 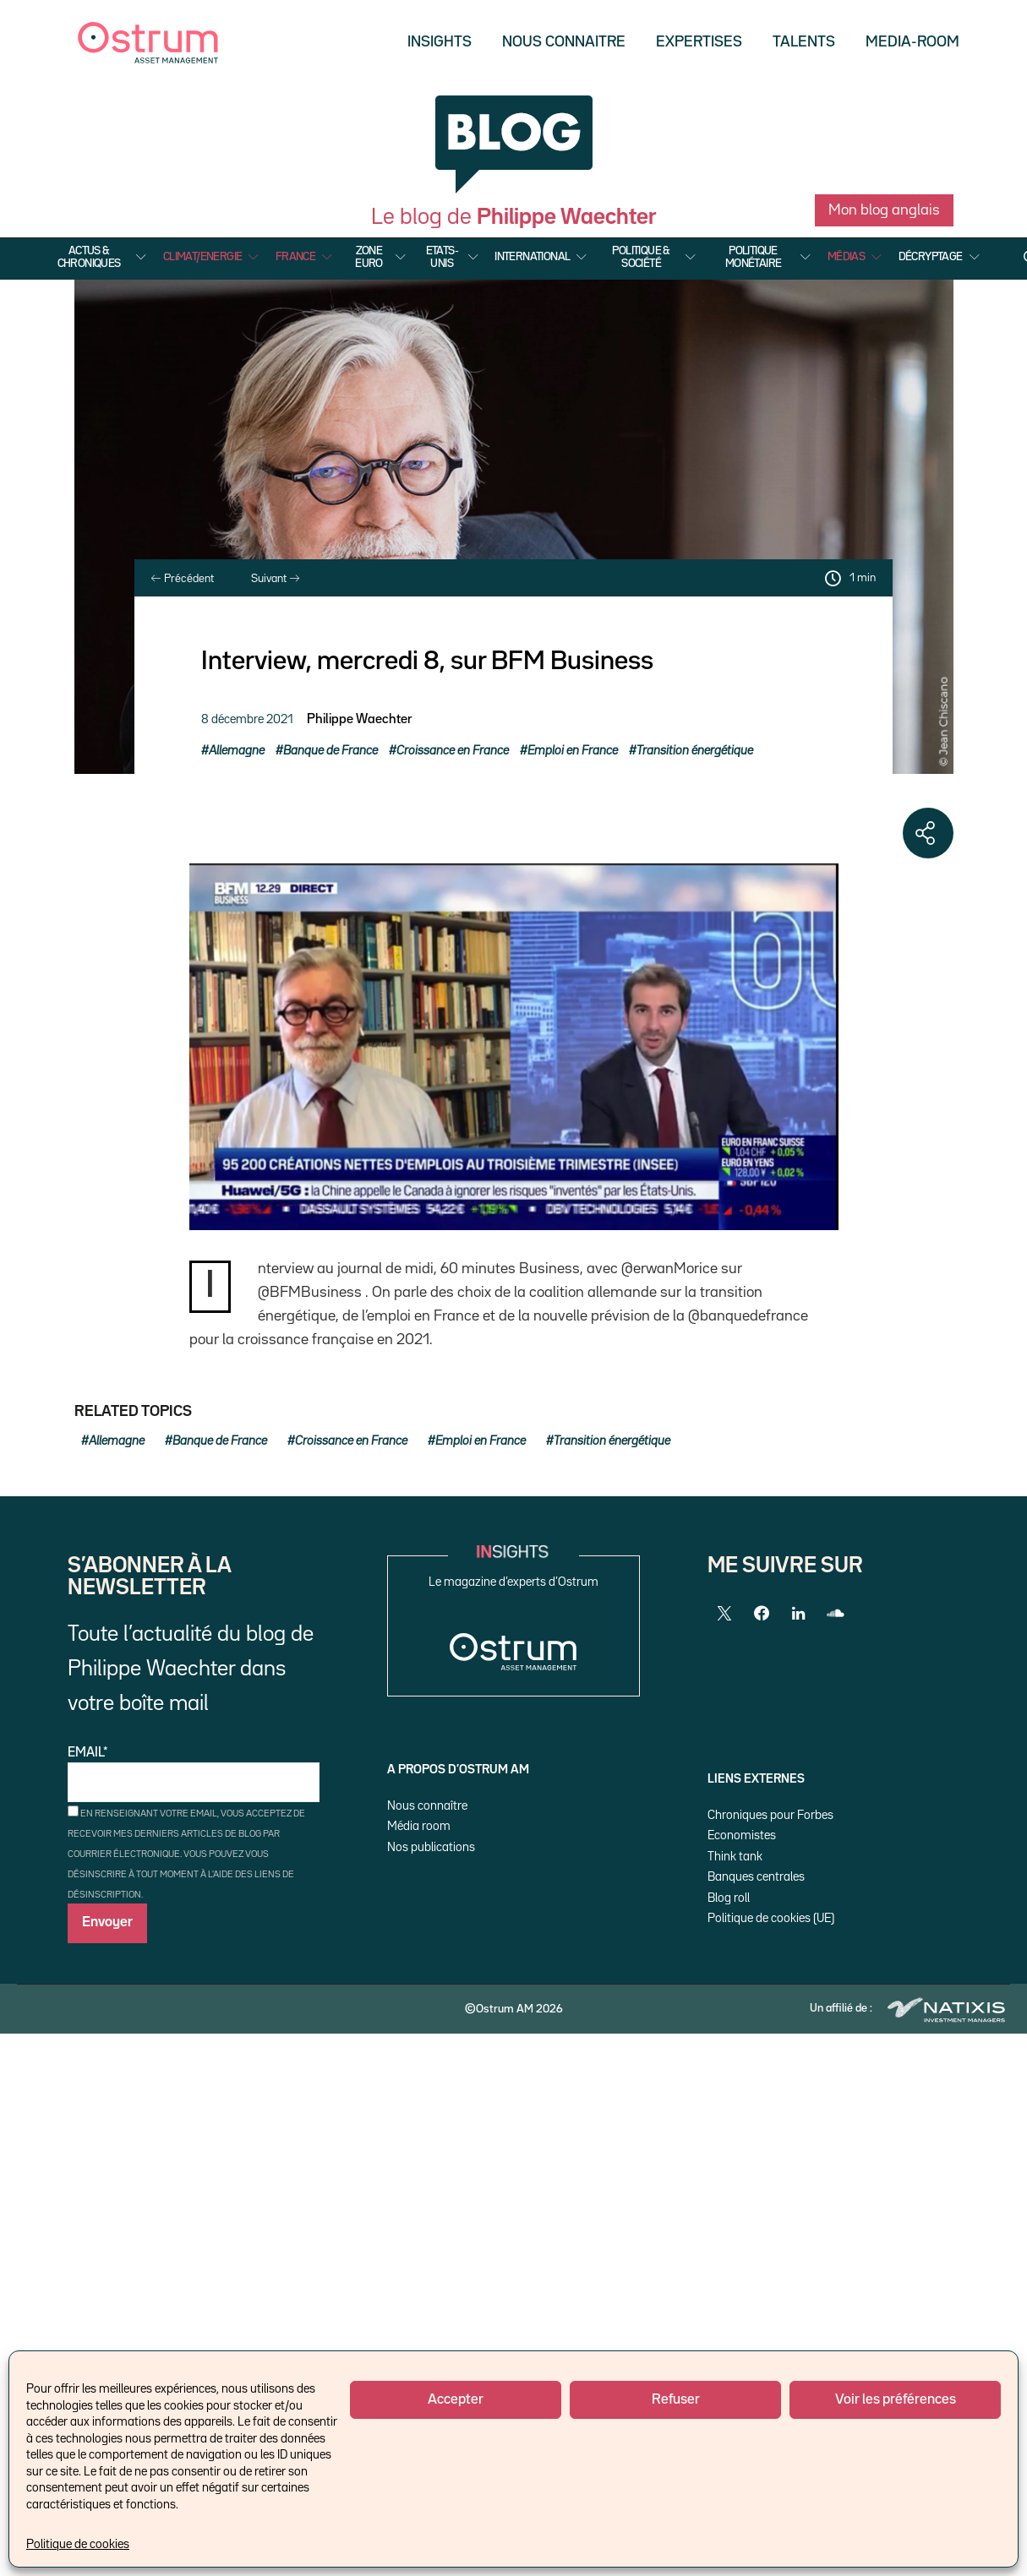 What do you see at coordinates (761, 1613) in the screenshot?
I see `[Facebook]` at bounding box center [761, 1613].